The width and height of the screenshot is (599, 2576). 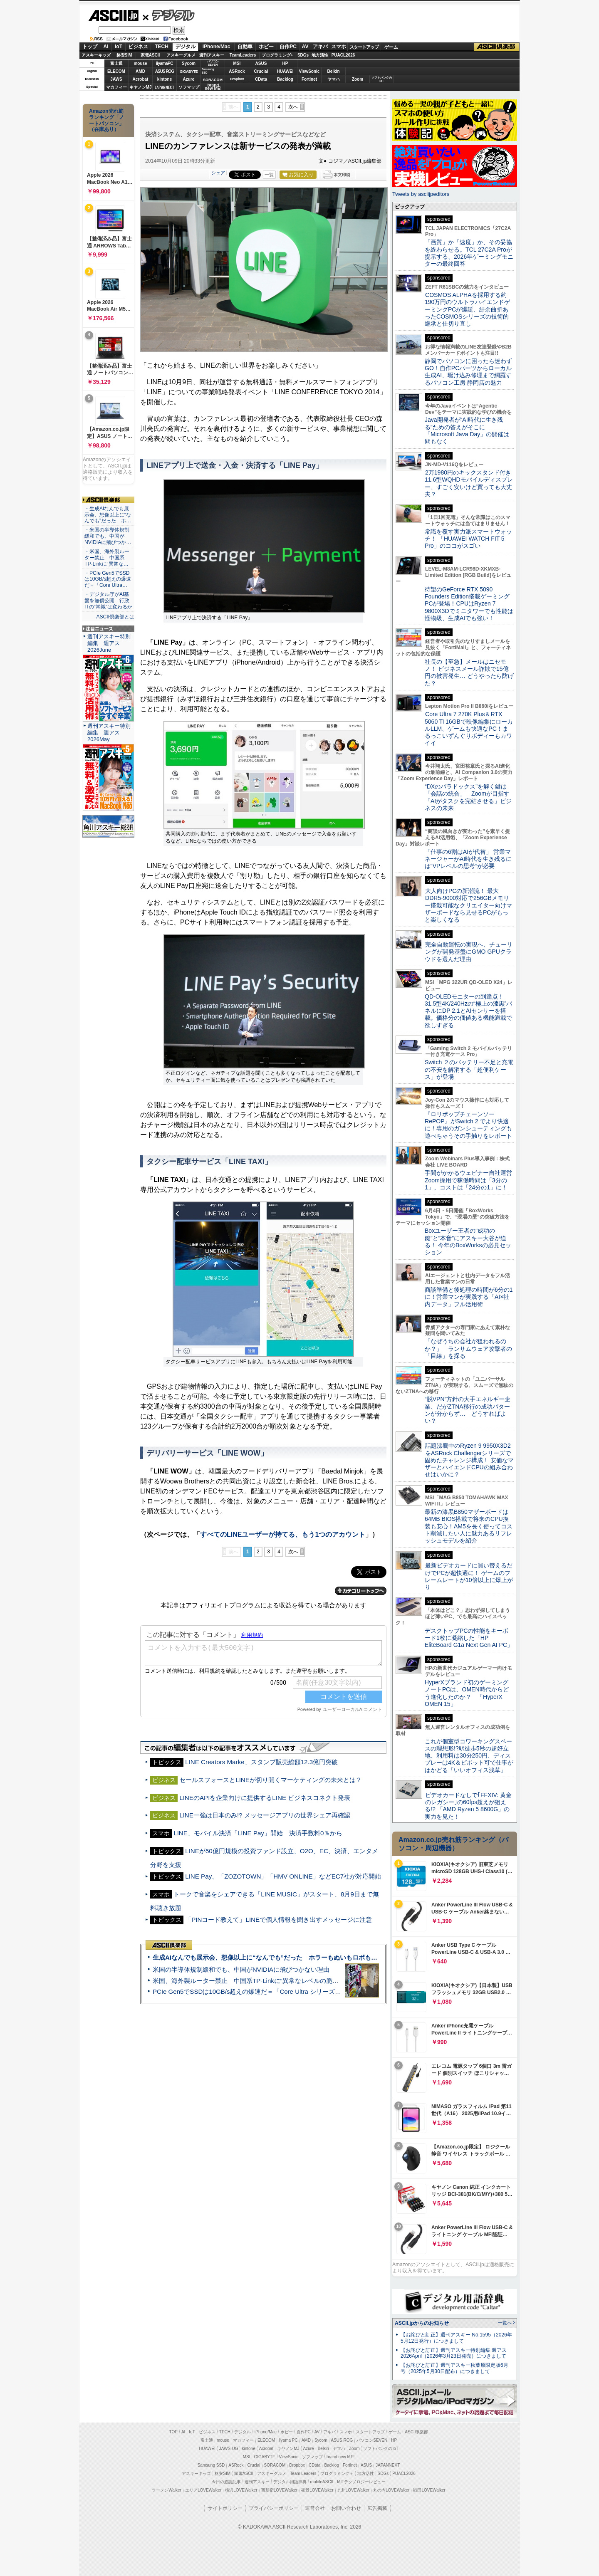 What do you see at coordinates (213, 63) in the screenshot?
I see `パソコンSEVEN` at bounding box center [213, 63].